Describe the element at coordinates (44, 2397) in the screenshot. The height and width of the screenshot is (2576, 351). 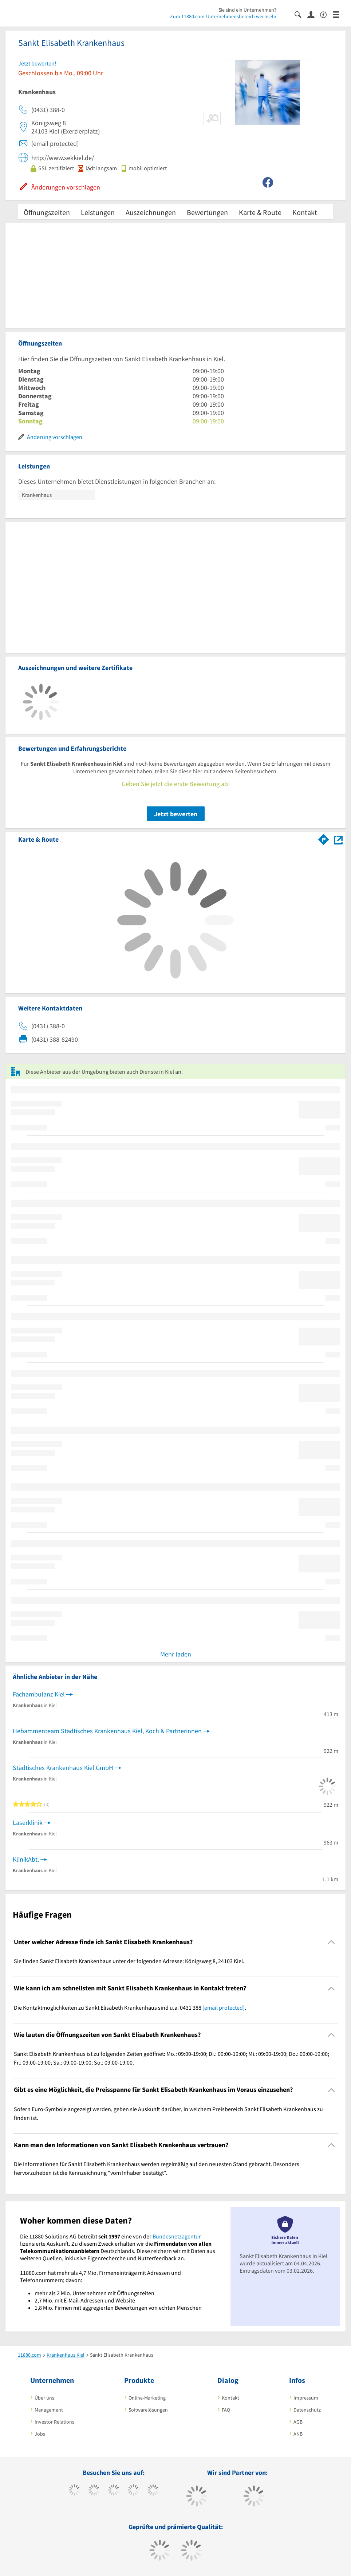
I see `Über uns` at that location.